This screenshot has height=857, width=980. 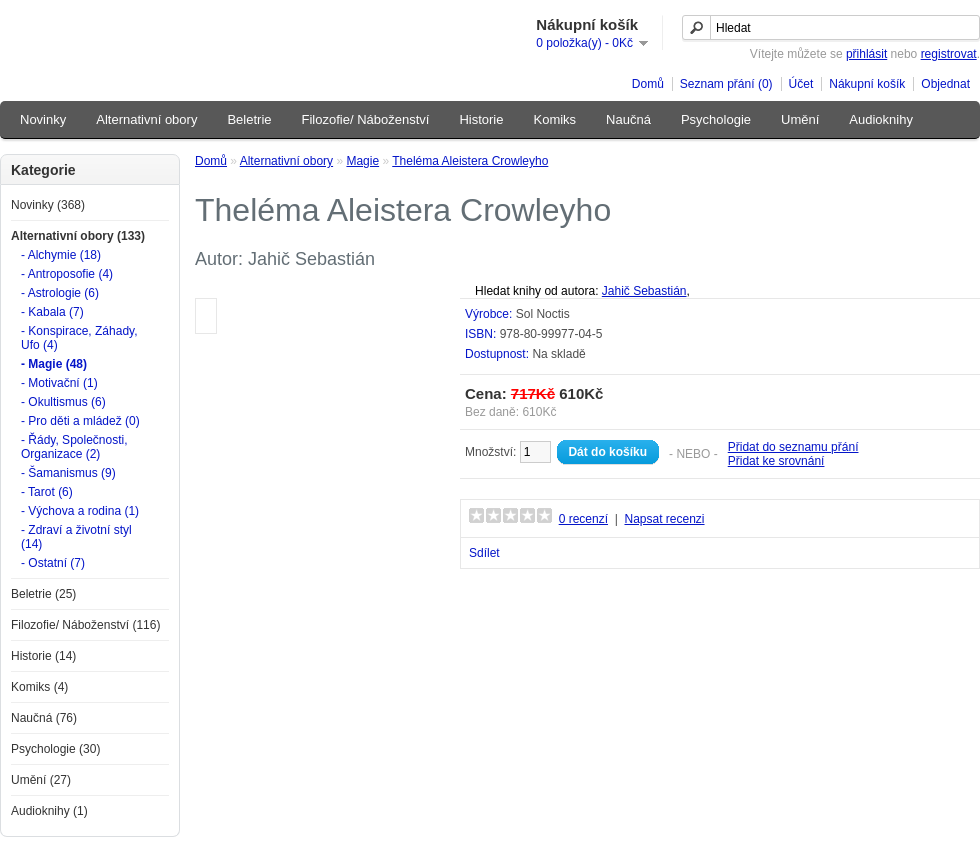 I want to click on Historie (14), so click(x=43, y=656).